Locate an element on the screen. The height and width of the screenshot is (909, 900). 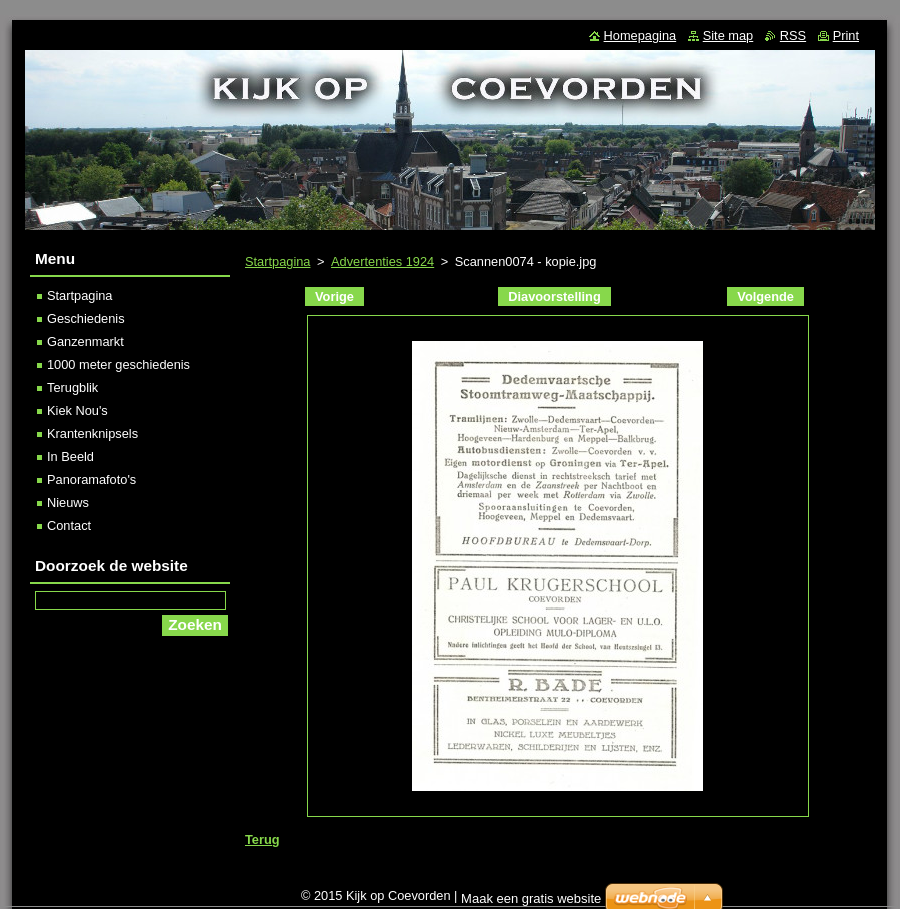
Krantenknipsels is located at coordinates (92, 433).